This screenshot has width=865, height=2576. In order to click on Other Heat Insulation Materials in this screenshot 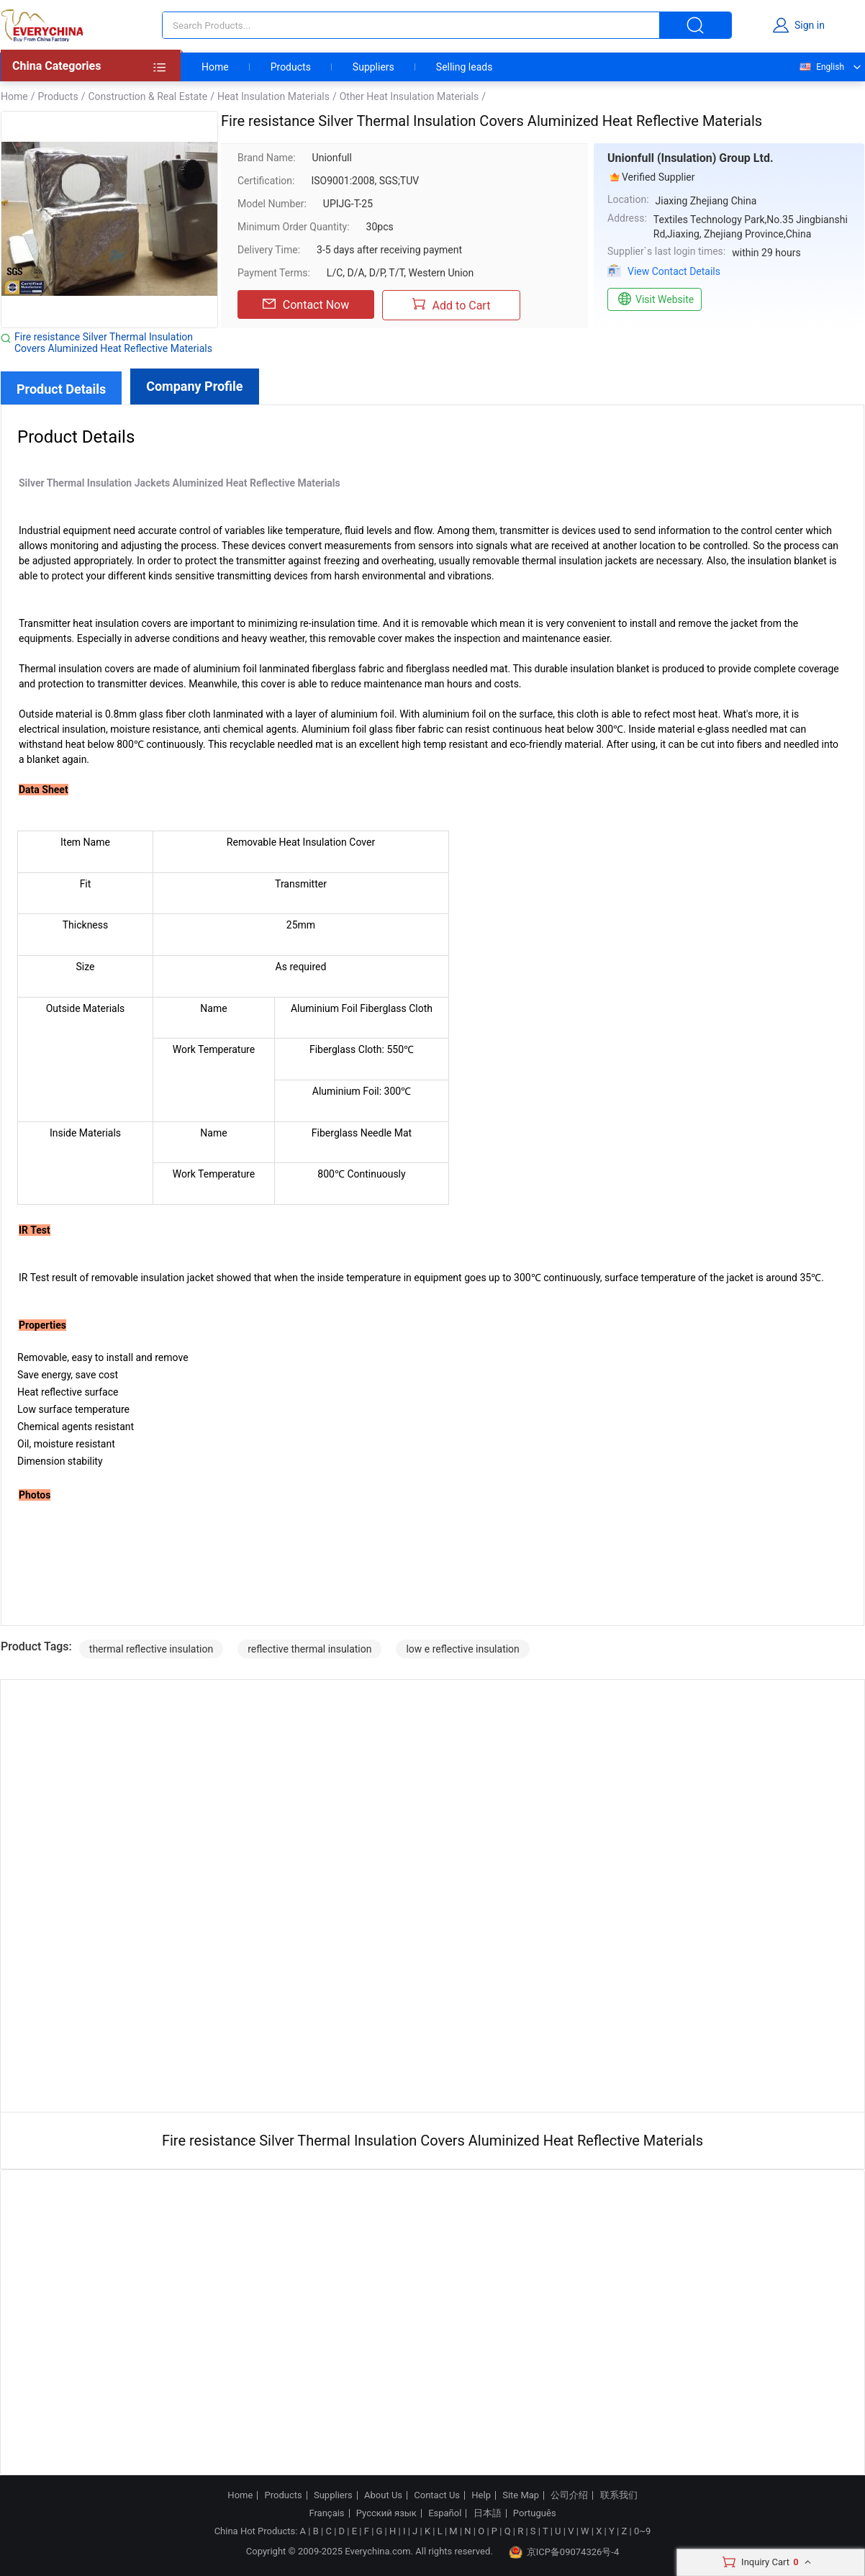, I will do `click(409, 96)`.